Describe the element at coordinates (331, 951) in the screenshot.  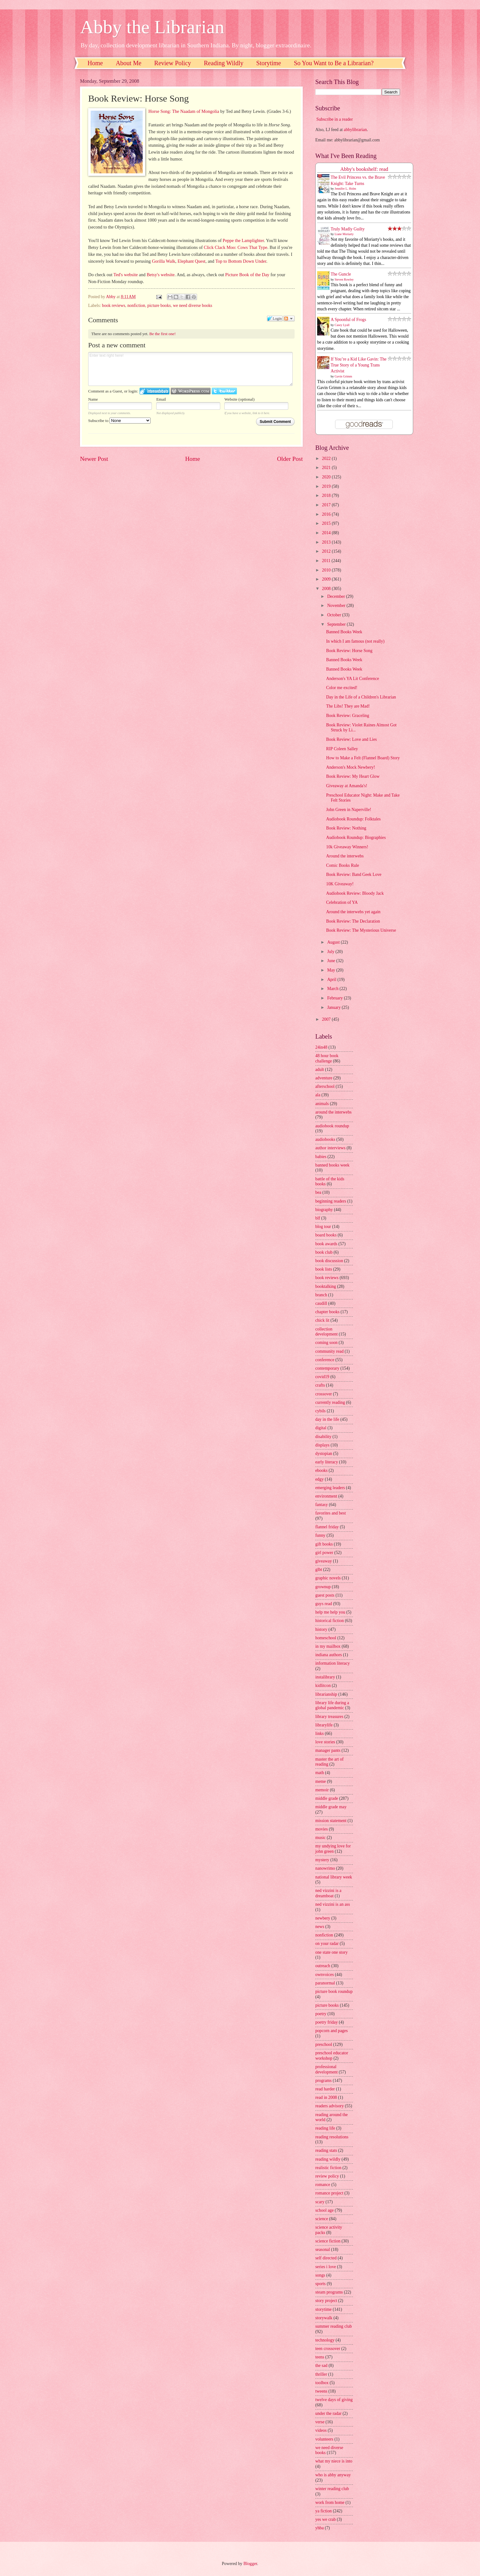
I see `July` at that location.